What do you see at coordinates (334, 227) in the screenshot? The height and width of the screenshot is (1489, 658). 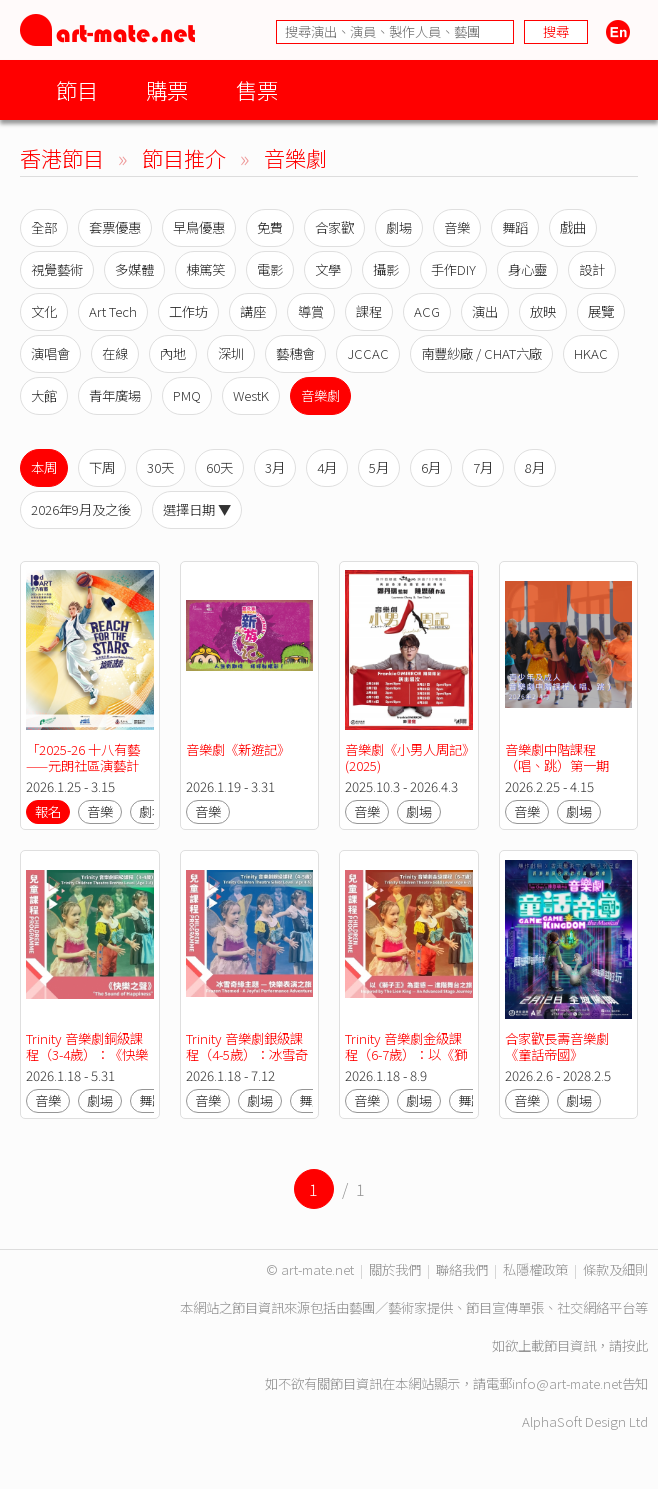 I see `合家歡` at bounding box center [334, 227].